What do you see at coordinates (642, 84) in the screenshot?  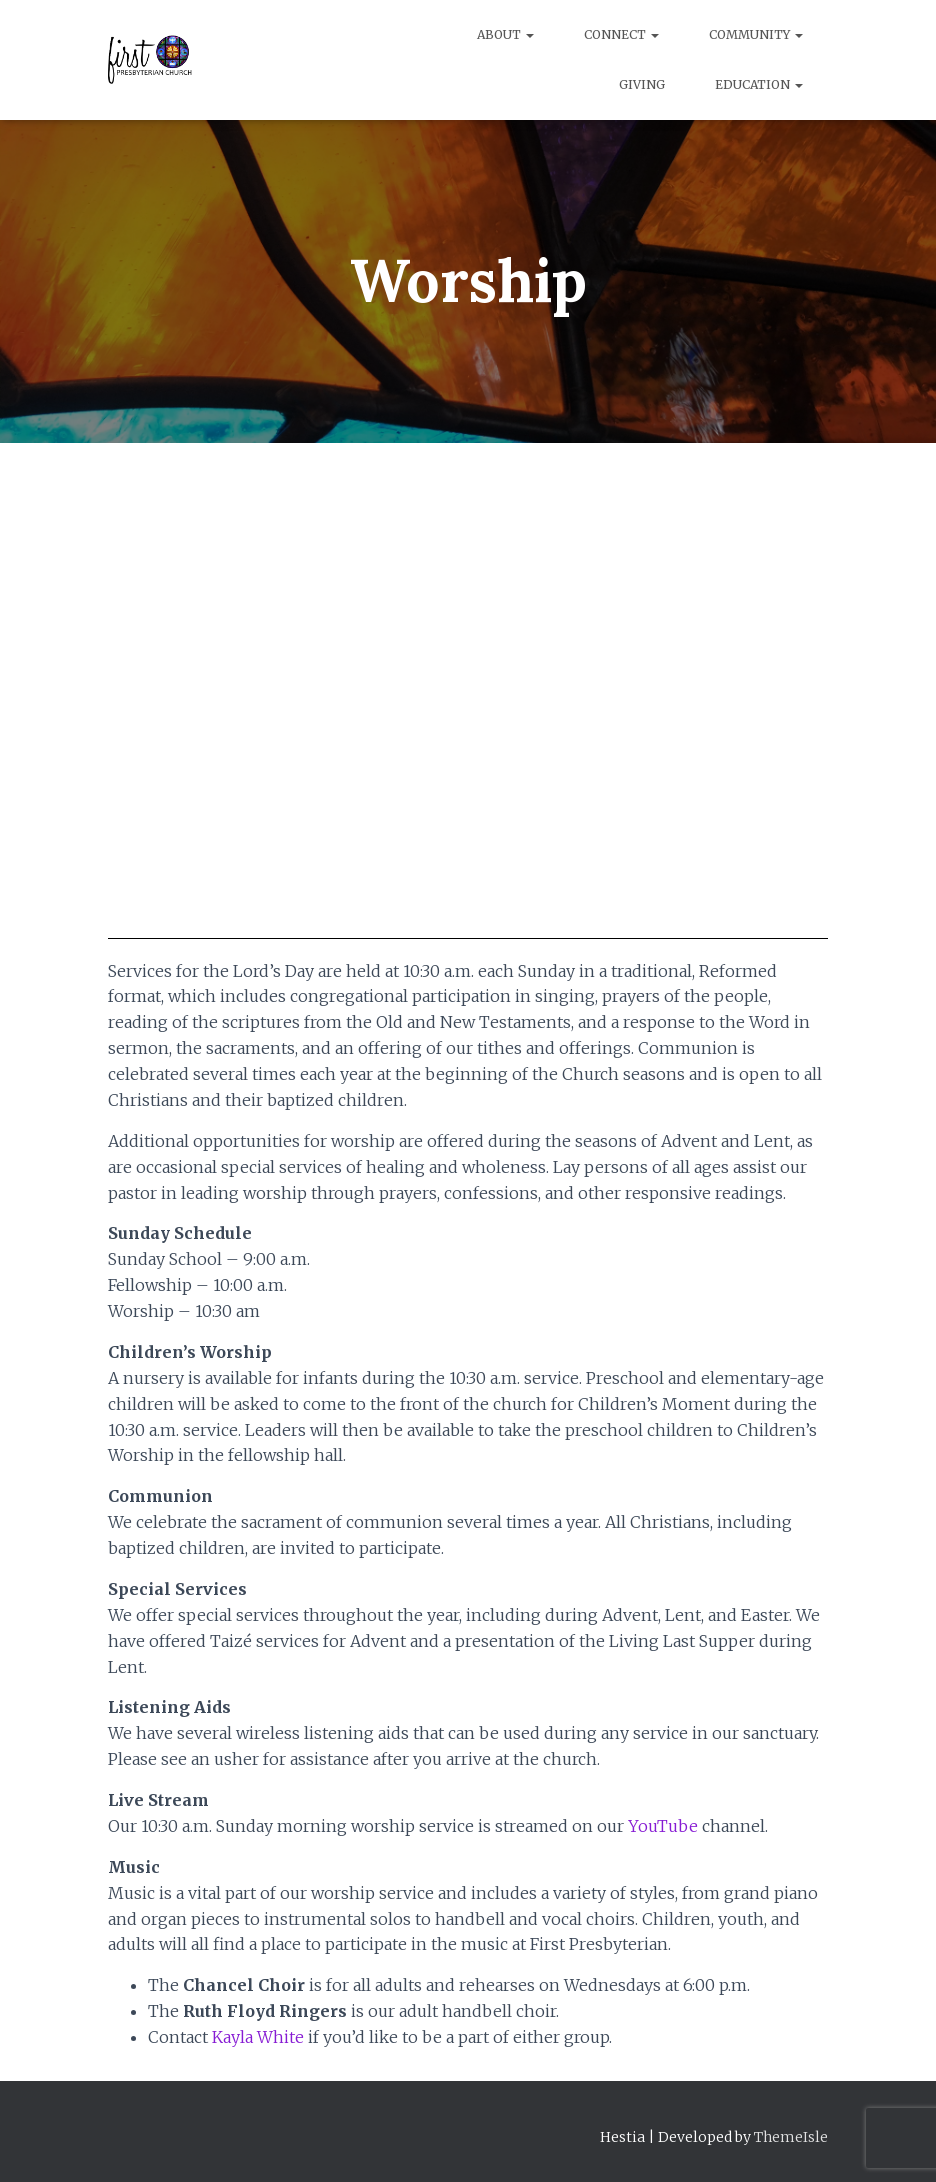 I see `Giving` at bounding box center [642, 84].